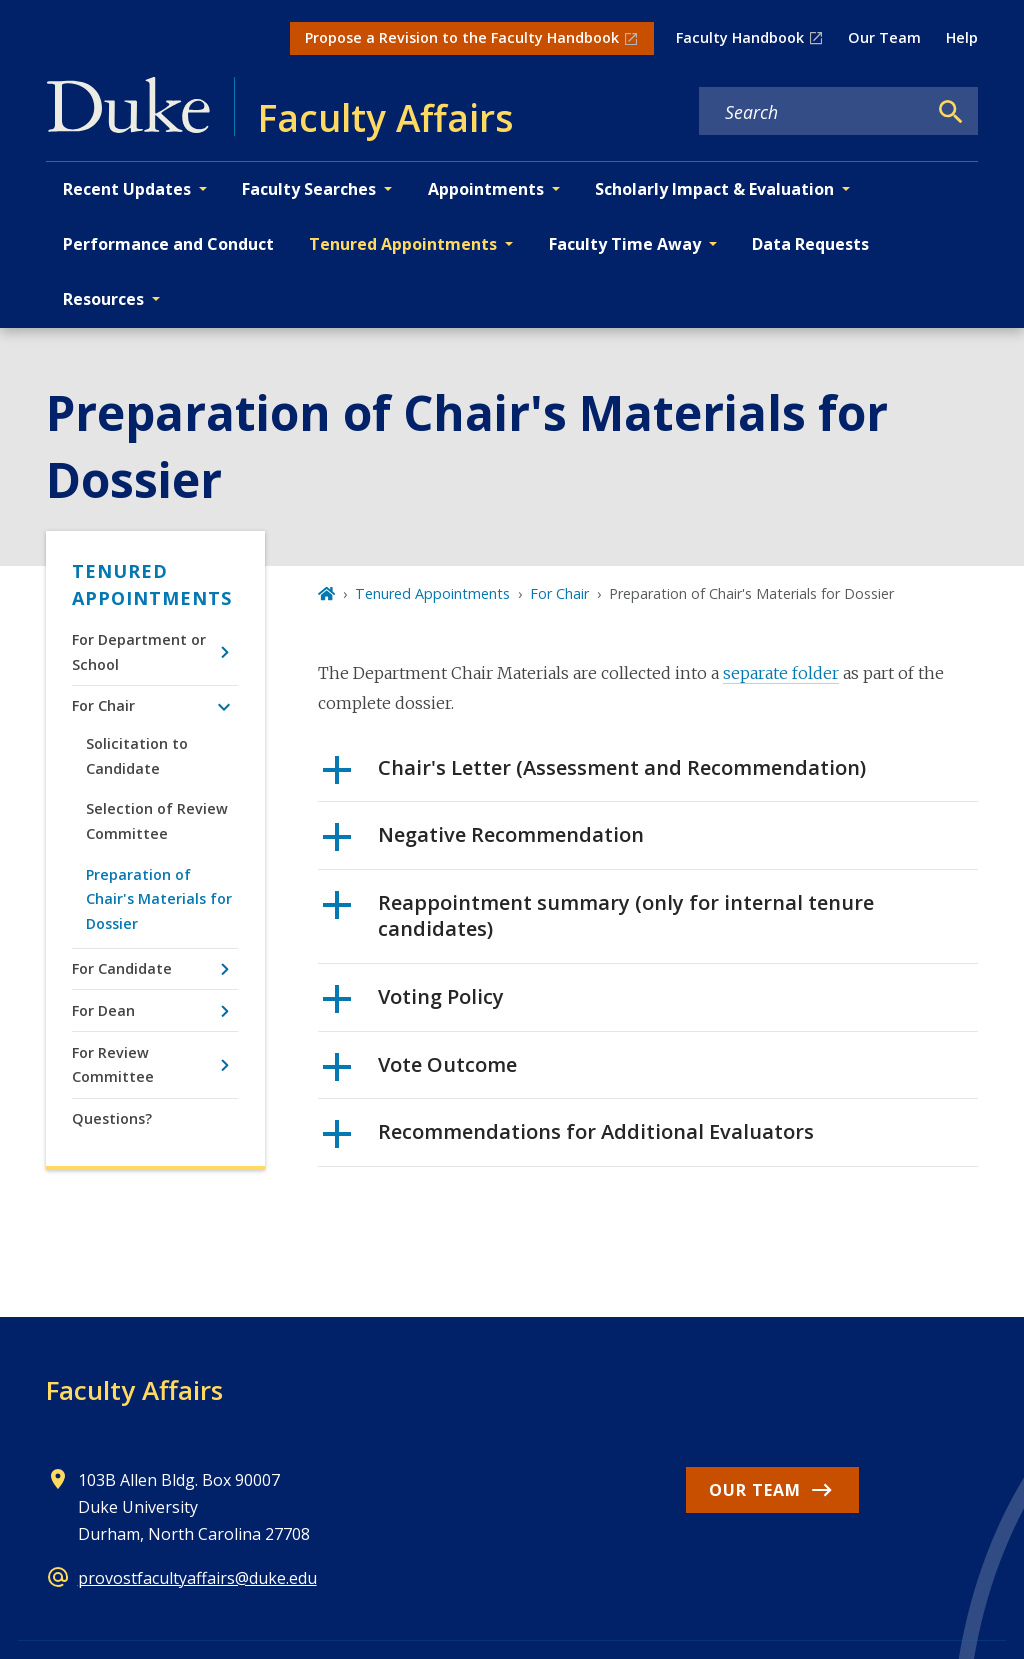  Describe the element at coordinates (113, 1064) in the screenshot. I see `For Review Committee` at that location.